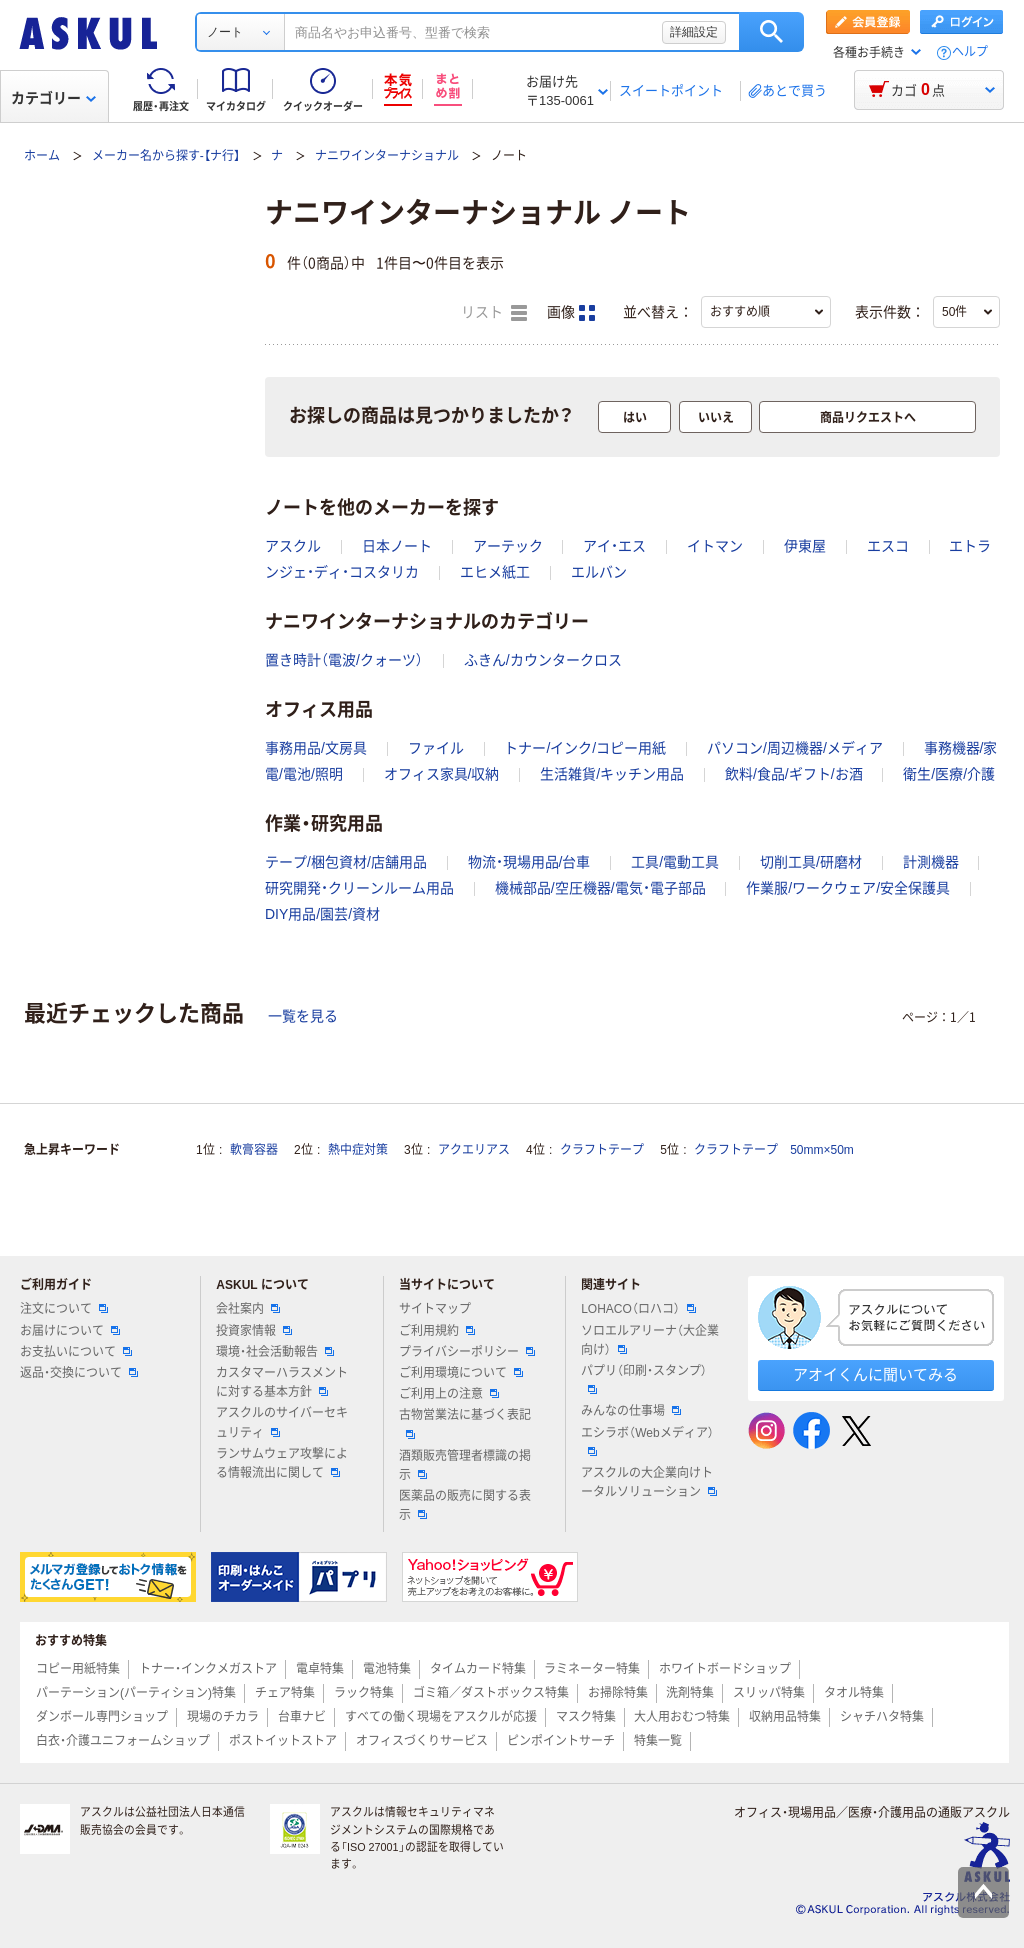  What do you see at coordinates (359, 888) in the screenshot?
I see `研究開発・クリーンルーム用品` at bounding box center [359, 888].